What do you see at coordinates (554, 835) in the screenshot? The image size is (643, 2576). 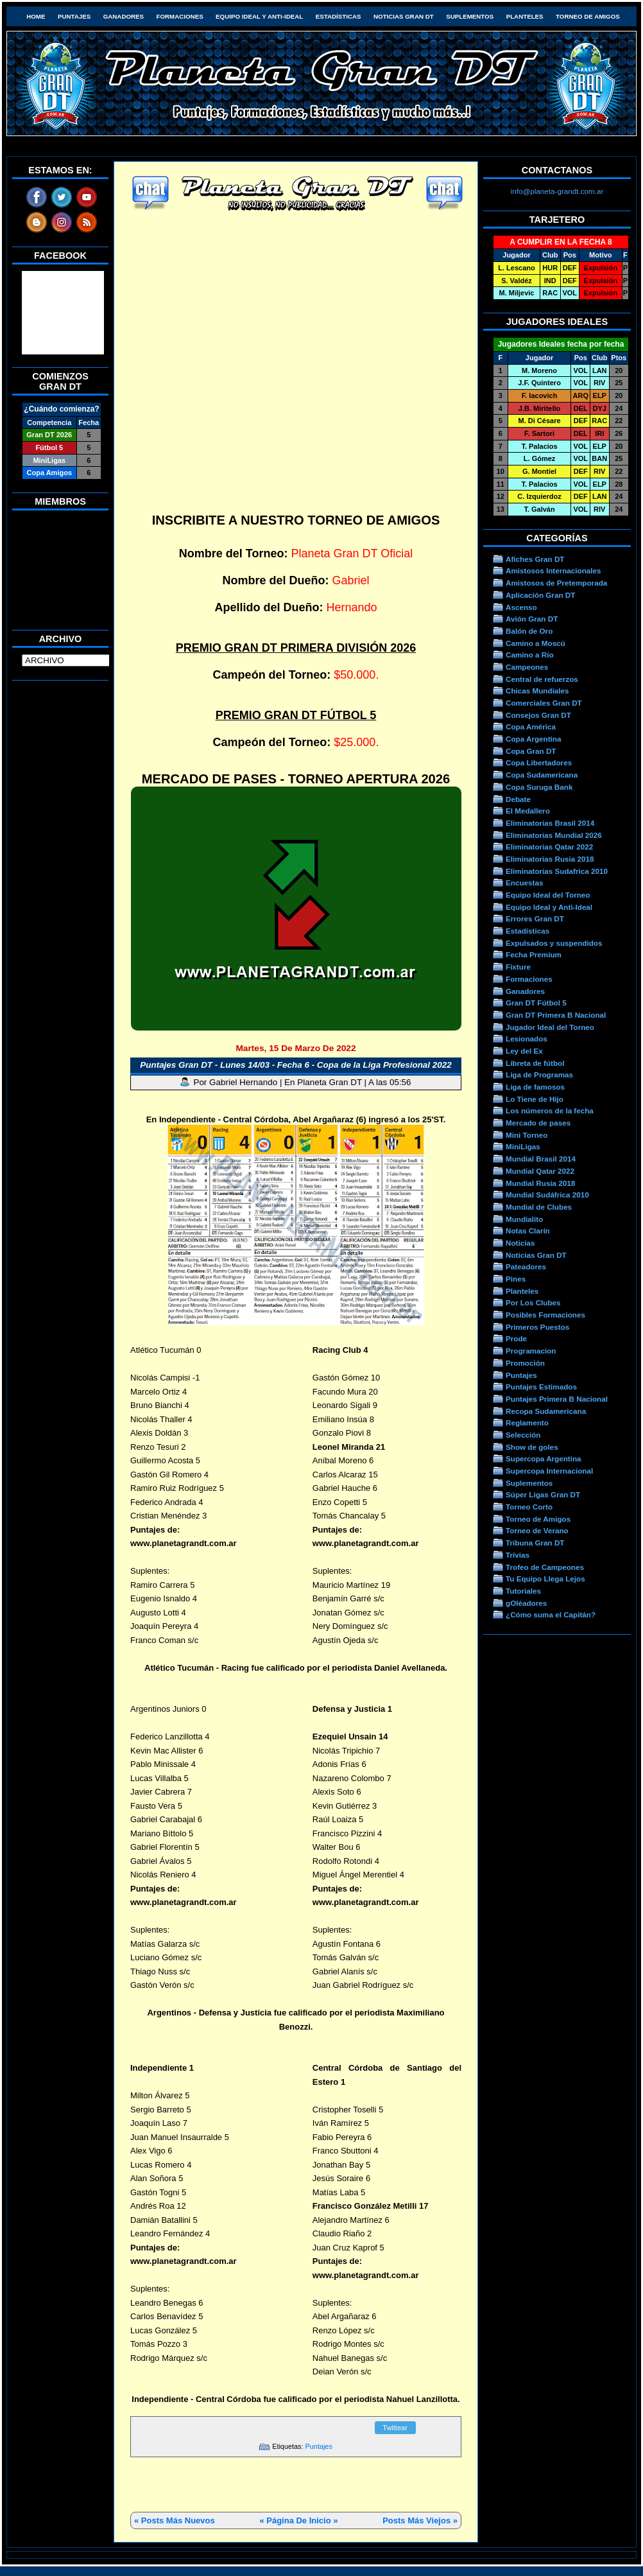 I see `Eliminatorias Mundial 2026` at bounding box center [554, 835].